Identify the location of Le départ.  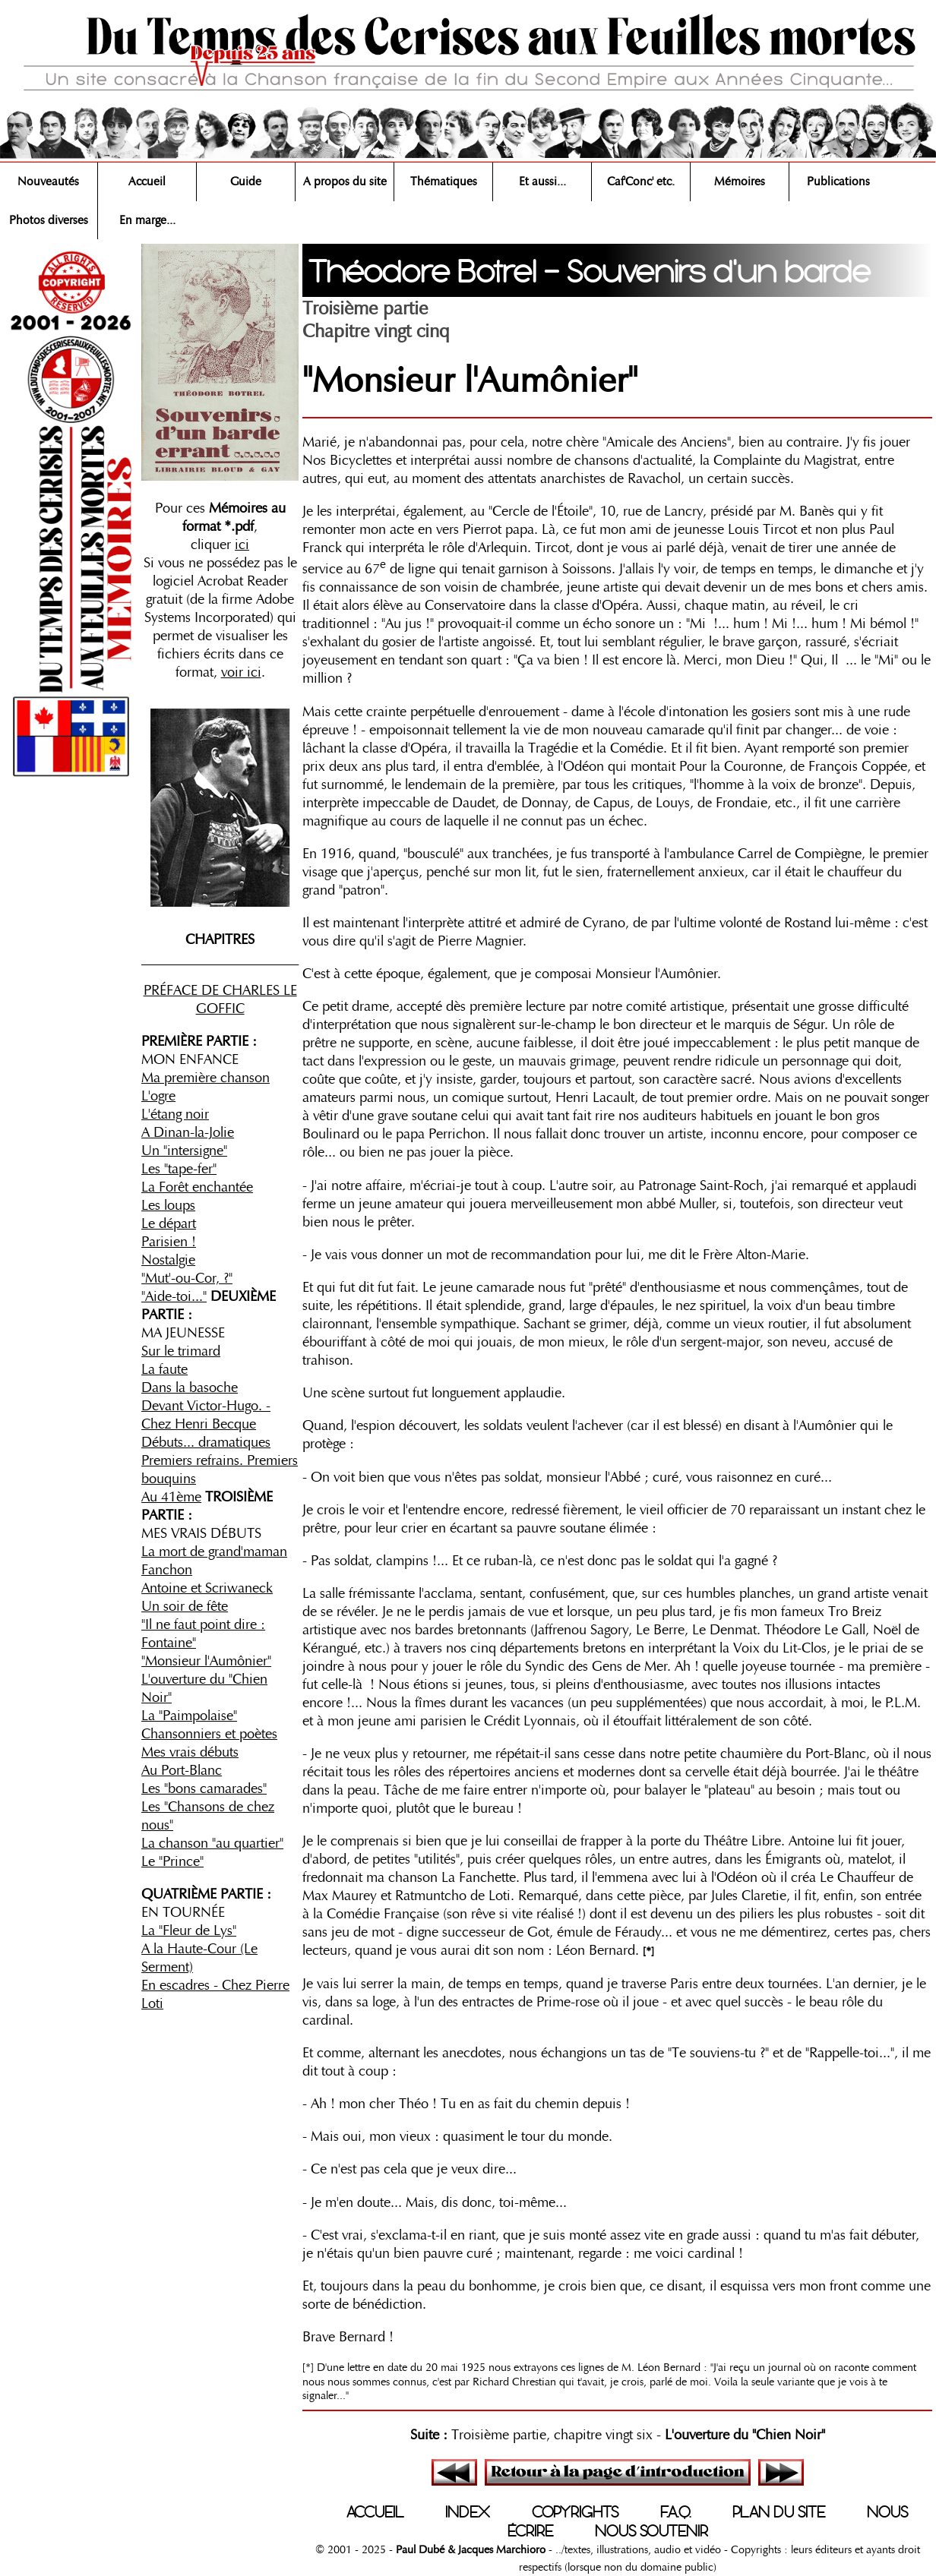
(168, 1223).